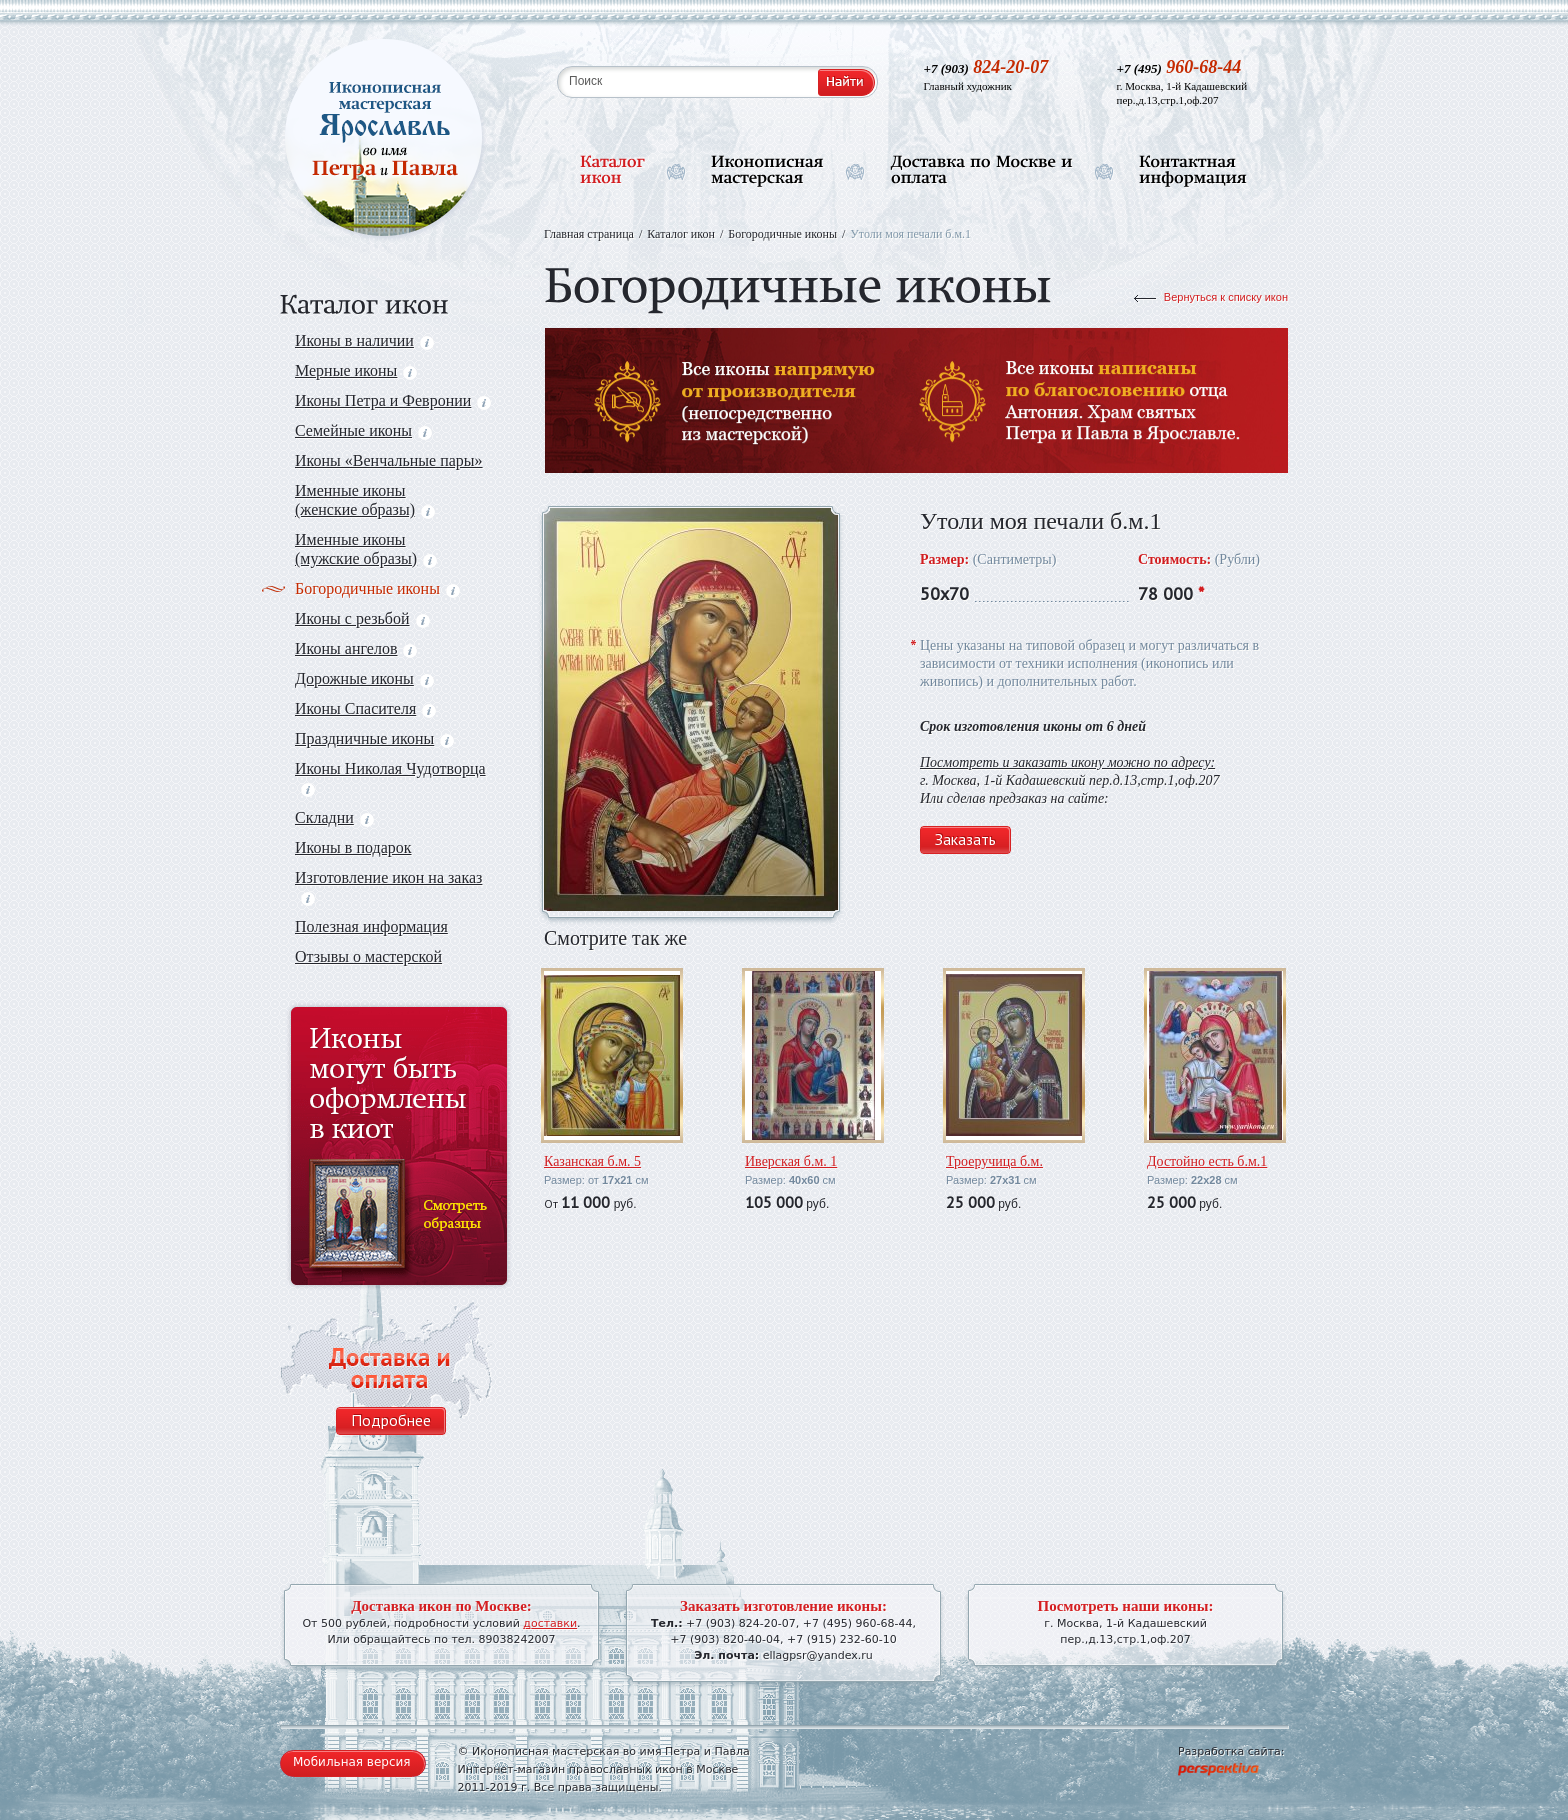  Describe the element at coordinates (371, 926) in the screenshot. I see `Полезная информация` at that location.